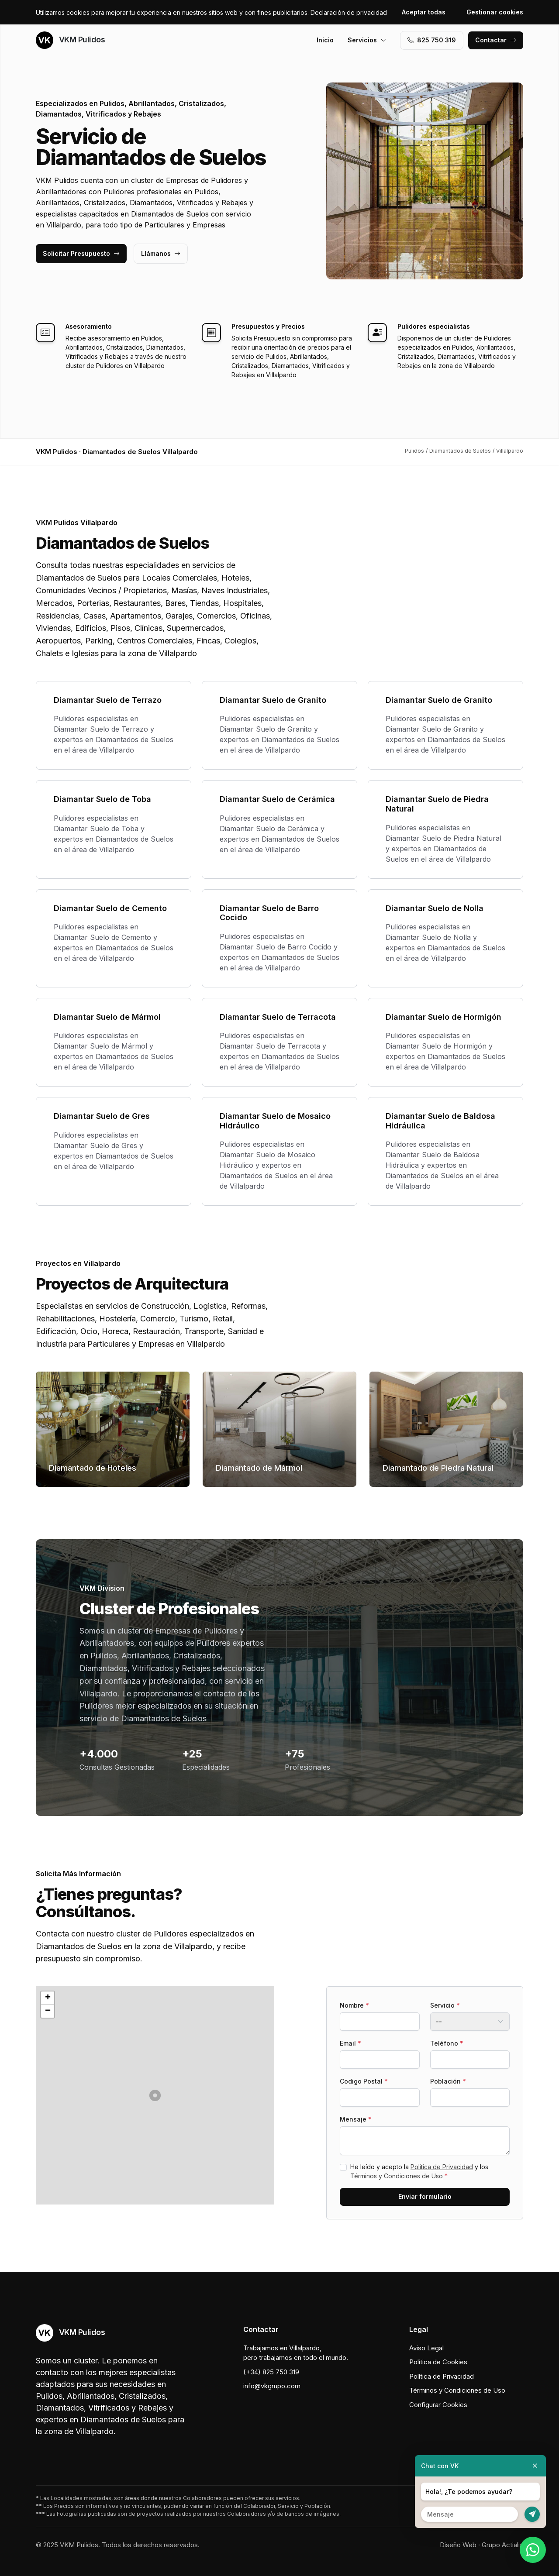 Image resolution: width=559 pixels, height=2576 pixels. What do you see at coordinates (458, 2545) in the screenshot?
I see `Diseño Web` at bounding box center [458, 2545].